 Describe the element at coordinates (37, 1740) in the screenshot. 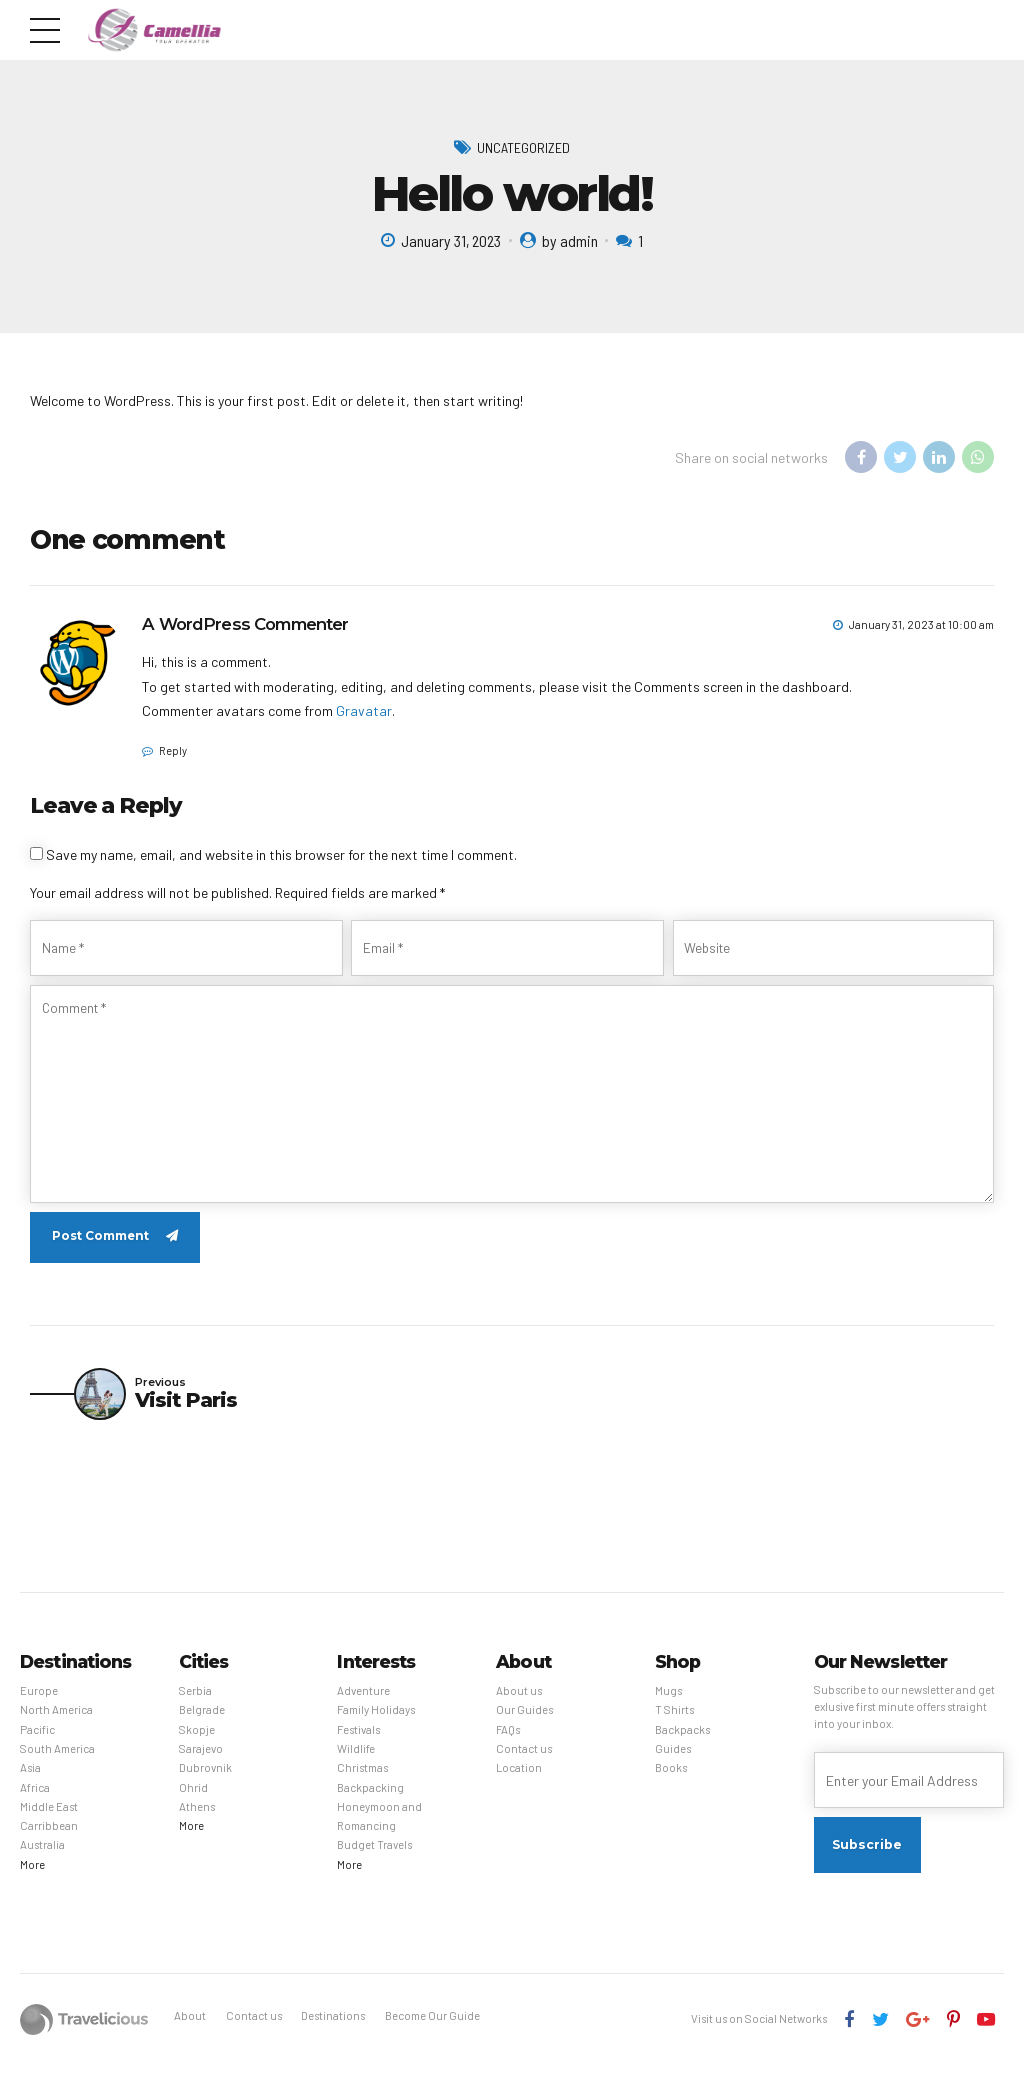

I see `Pacific` at that location.